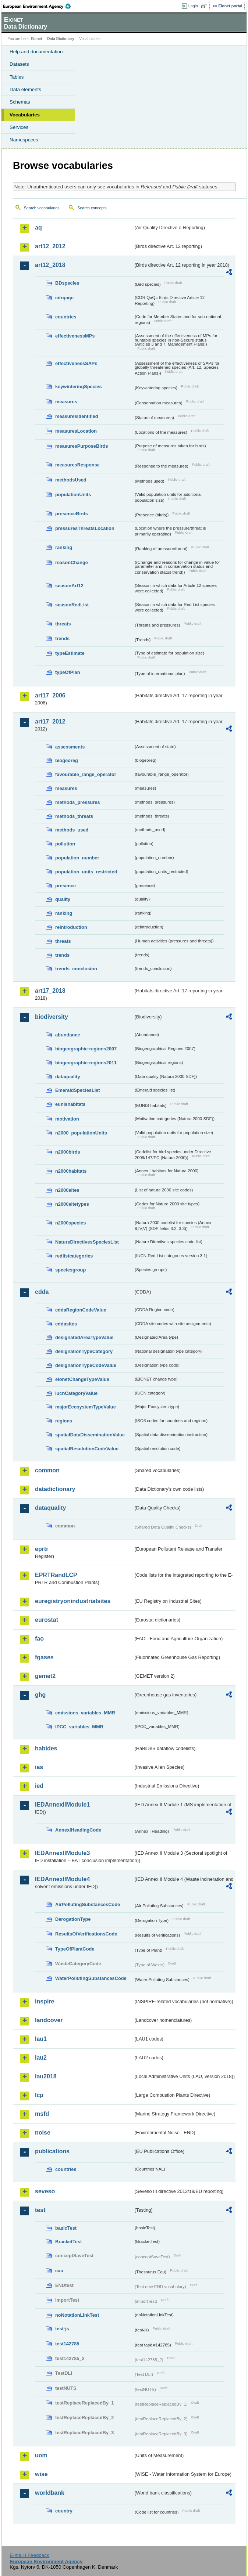 Image resolution: width=248 pixels, height=2576 pixels. Describe the element at coordinates (84, 1351) in the screenshot. I see `designationTypeCategory` at that location.